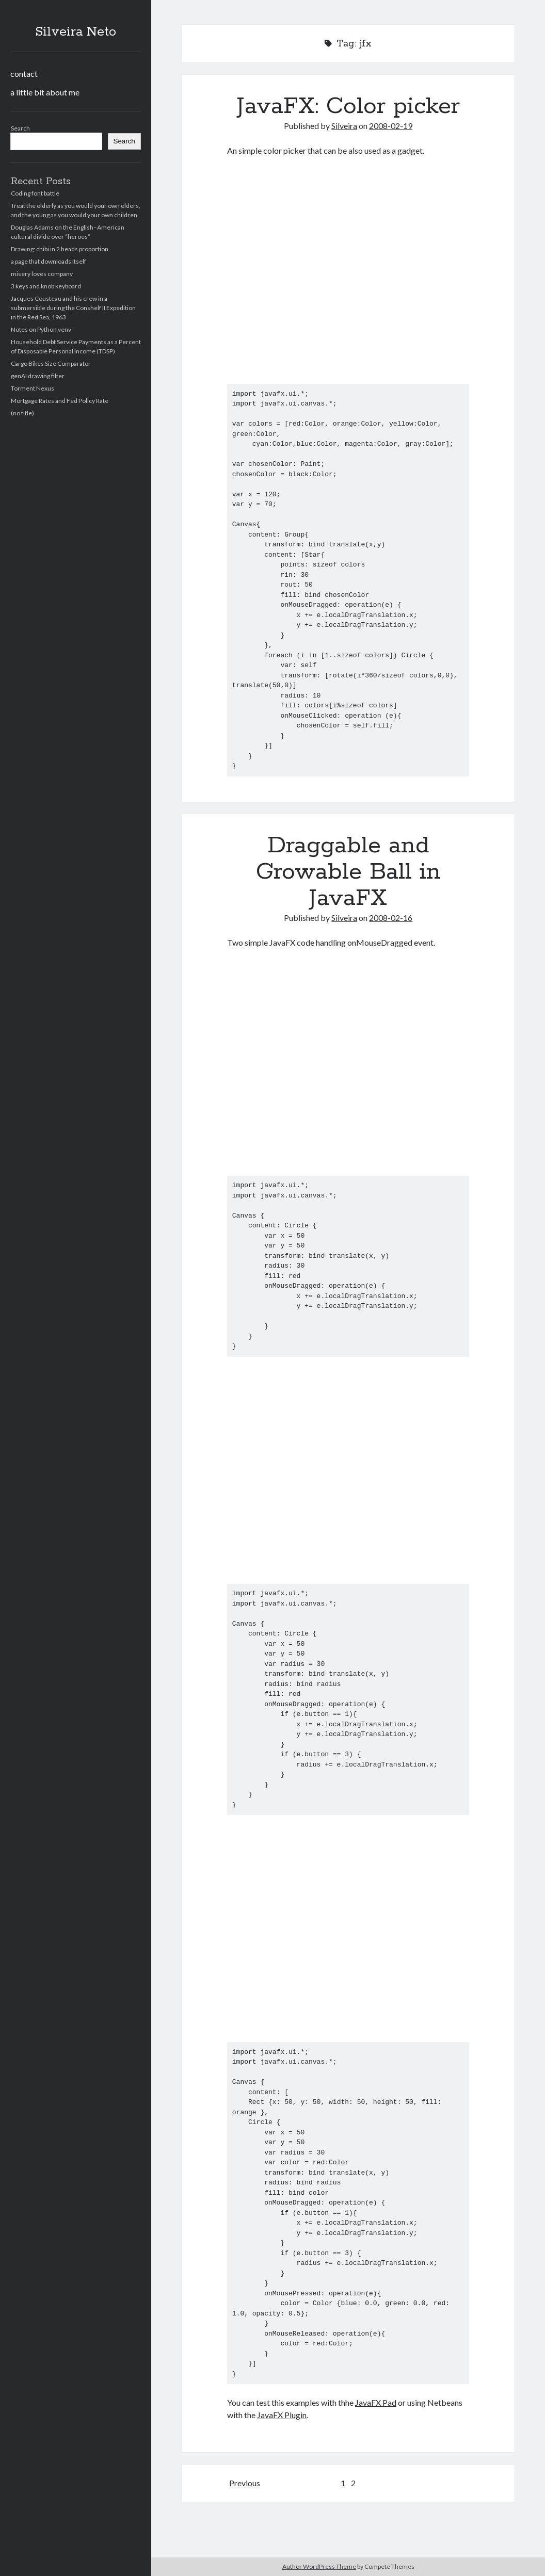 This screenshot has width=545, height=2576. What do you see at coordinates (38, 376) in the screenshot?
I see `genAI drawing filter` at bounding box center [38, 376].